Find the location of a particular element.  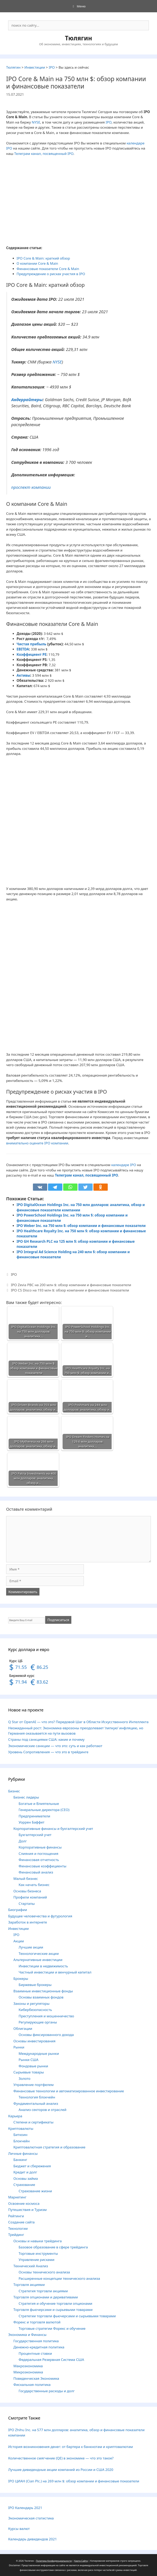

Инвестиции в недвижимость is located at coordinates (43, 1966).